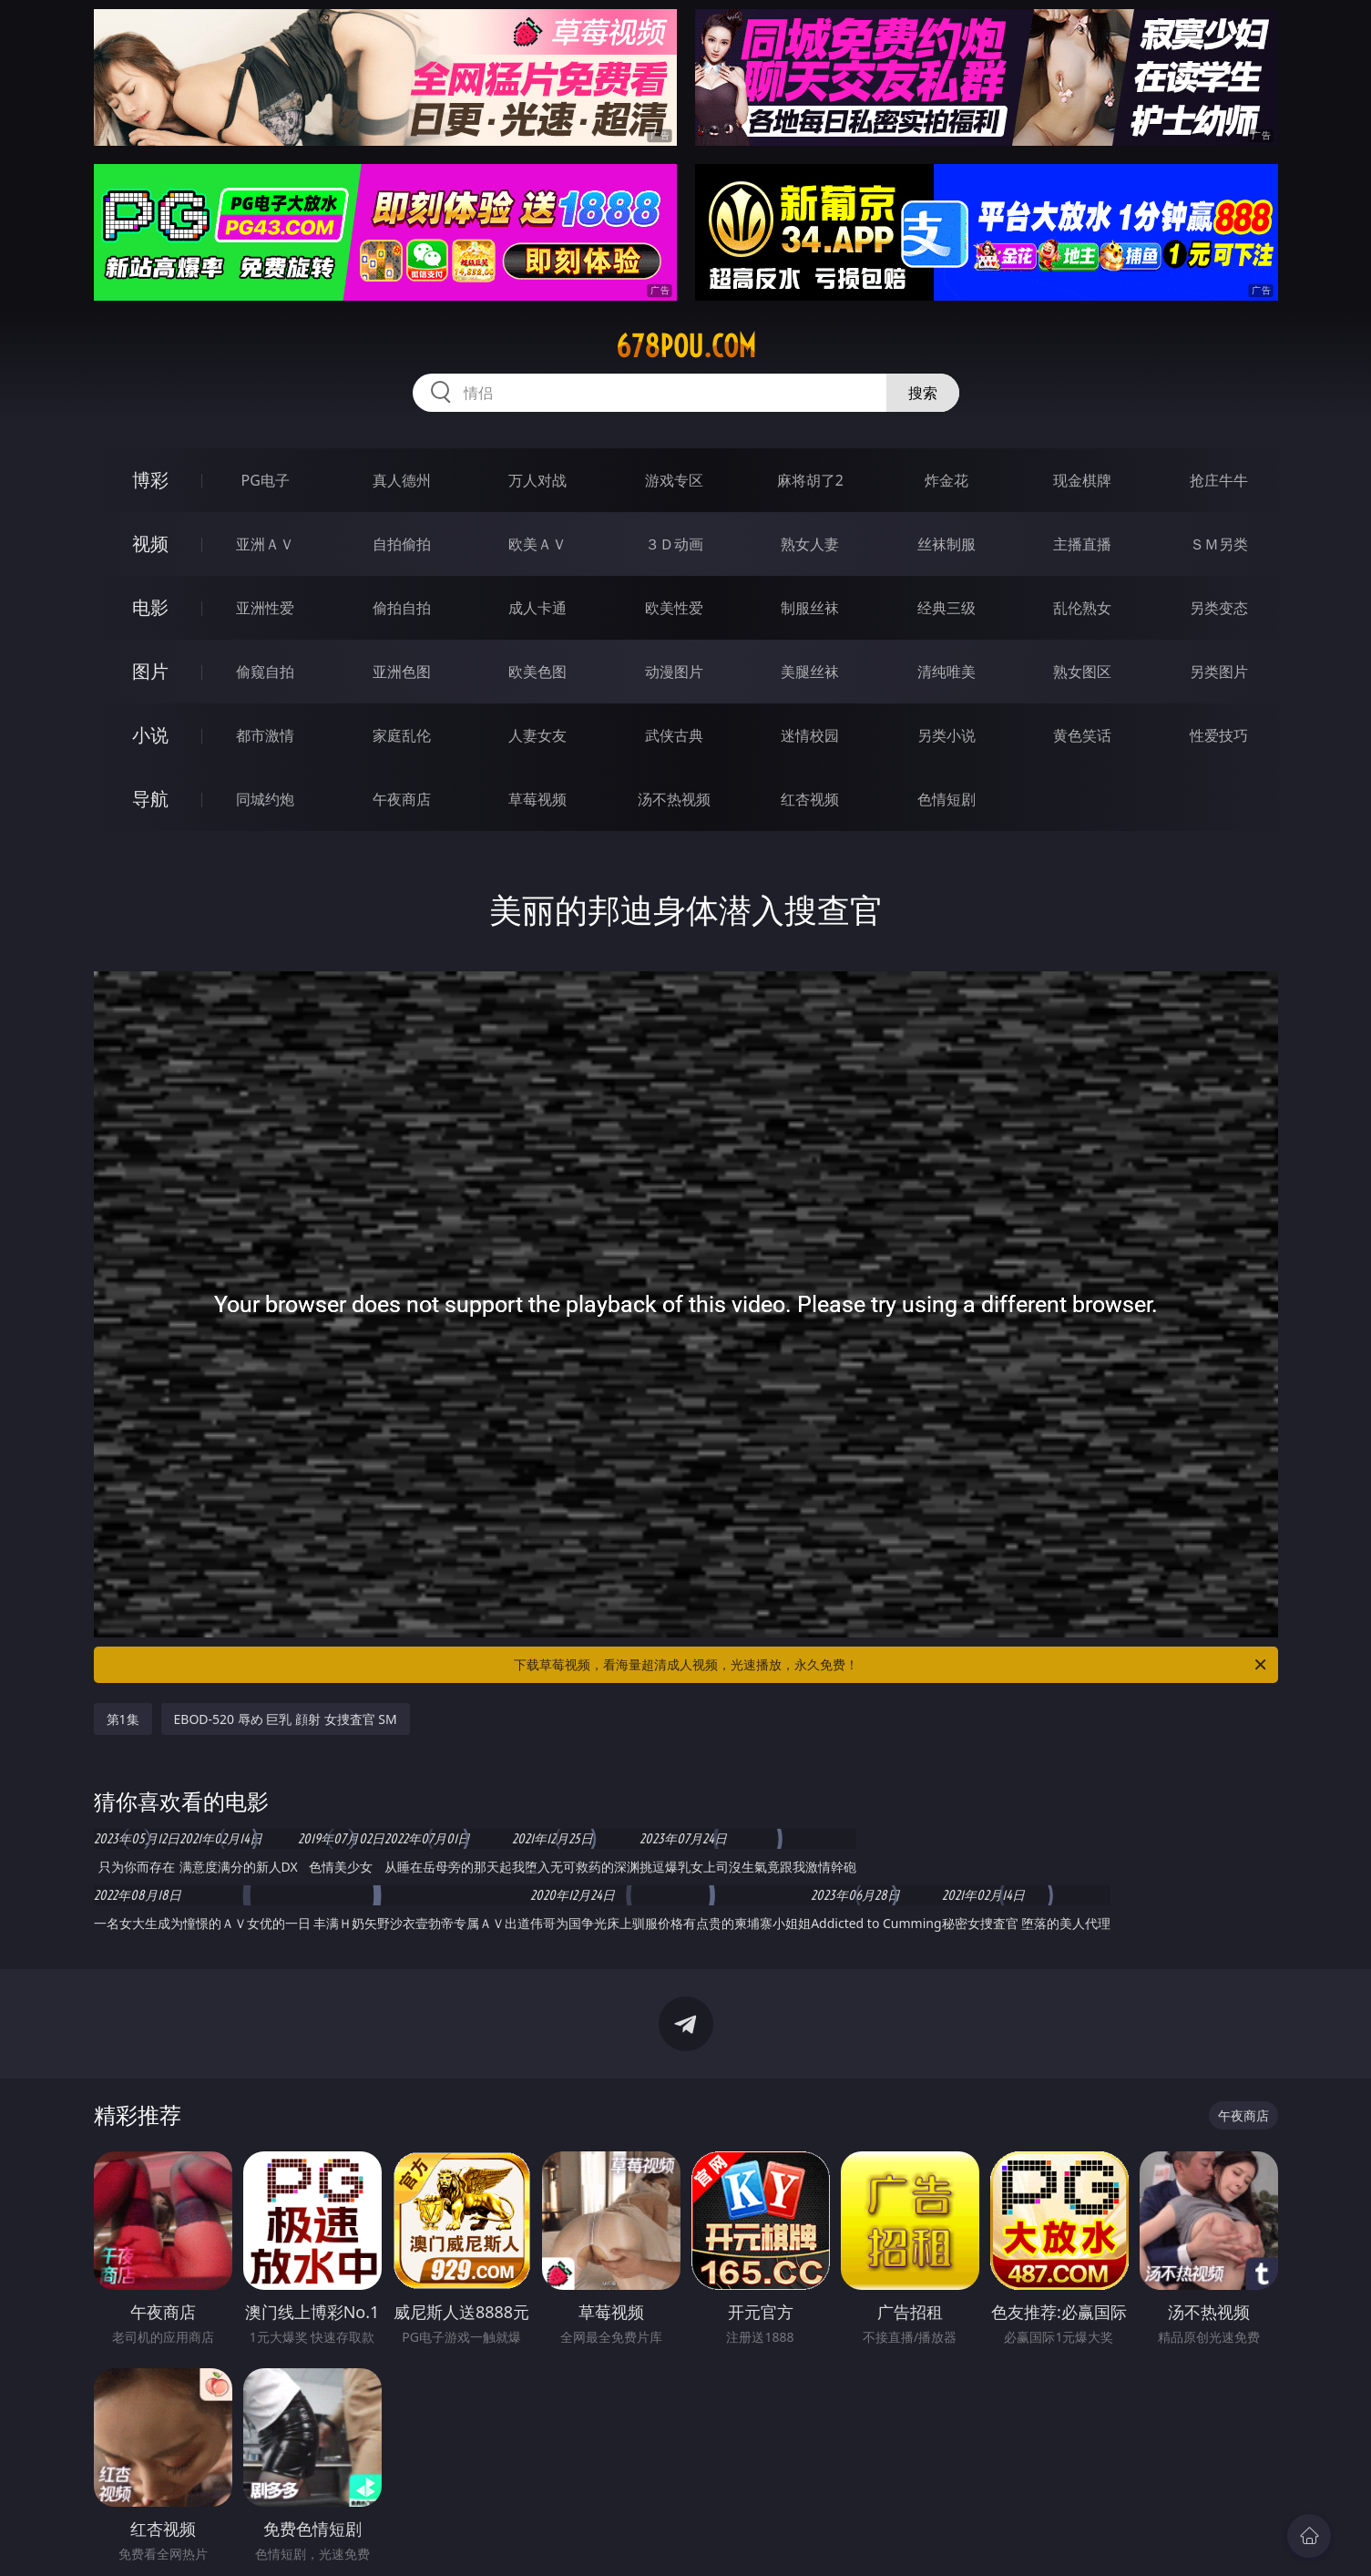 This screenshot has width=1371, height=2576. Describe the element at coordinates (265, 480) in the screenshot. I see `PG电子` at that location.